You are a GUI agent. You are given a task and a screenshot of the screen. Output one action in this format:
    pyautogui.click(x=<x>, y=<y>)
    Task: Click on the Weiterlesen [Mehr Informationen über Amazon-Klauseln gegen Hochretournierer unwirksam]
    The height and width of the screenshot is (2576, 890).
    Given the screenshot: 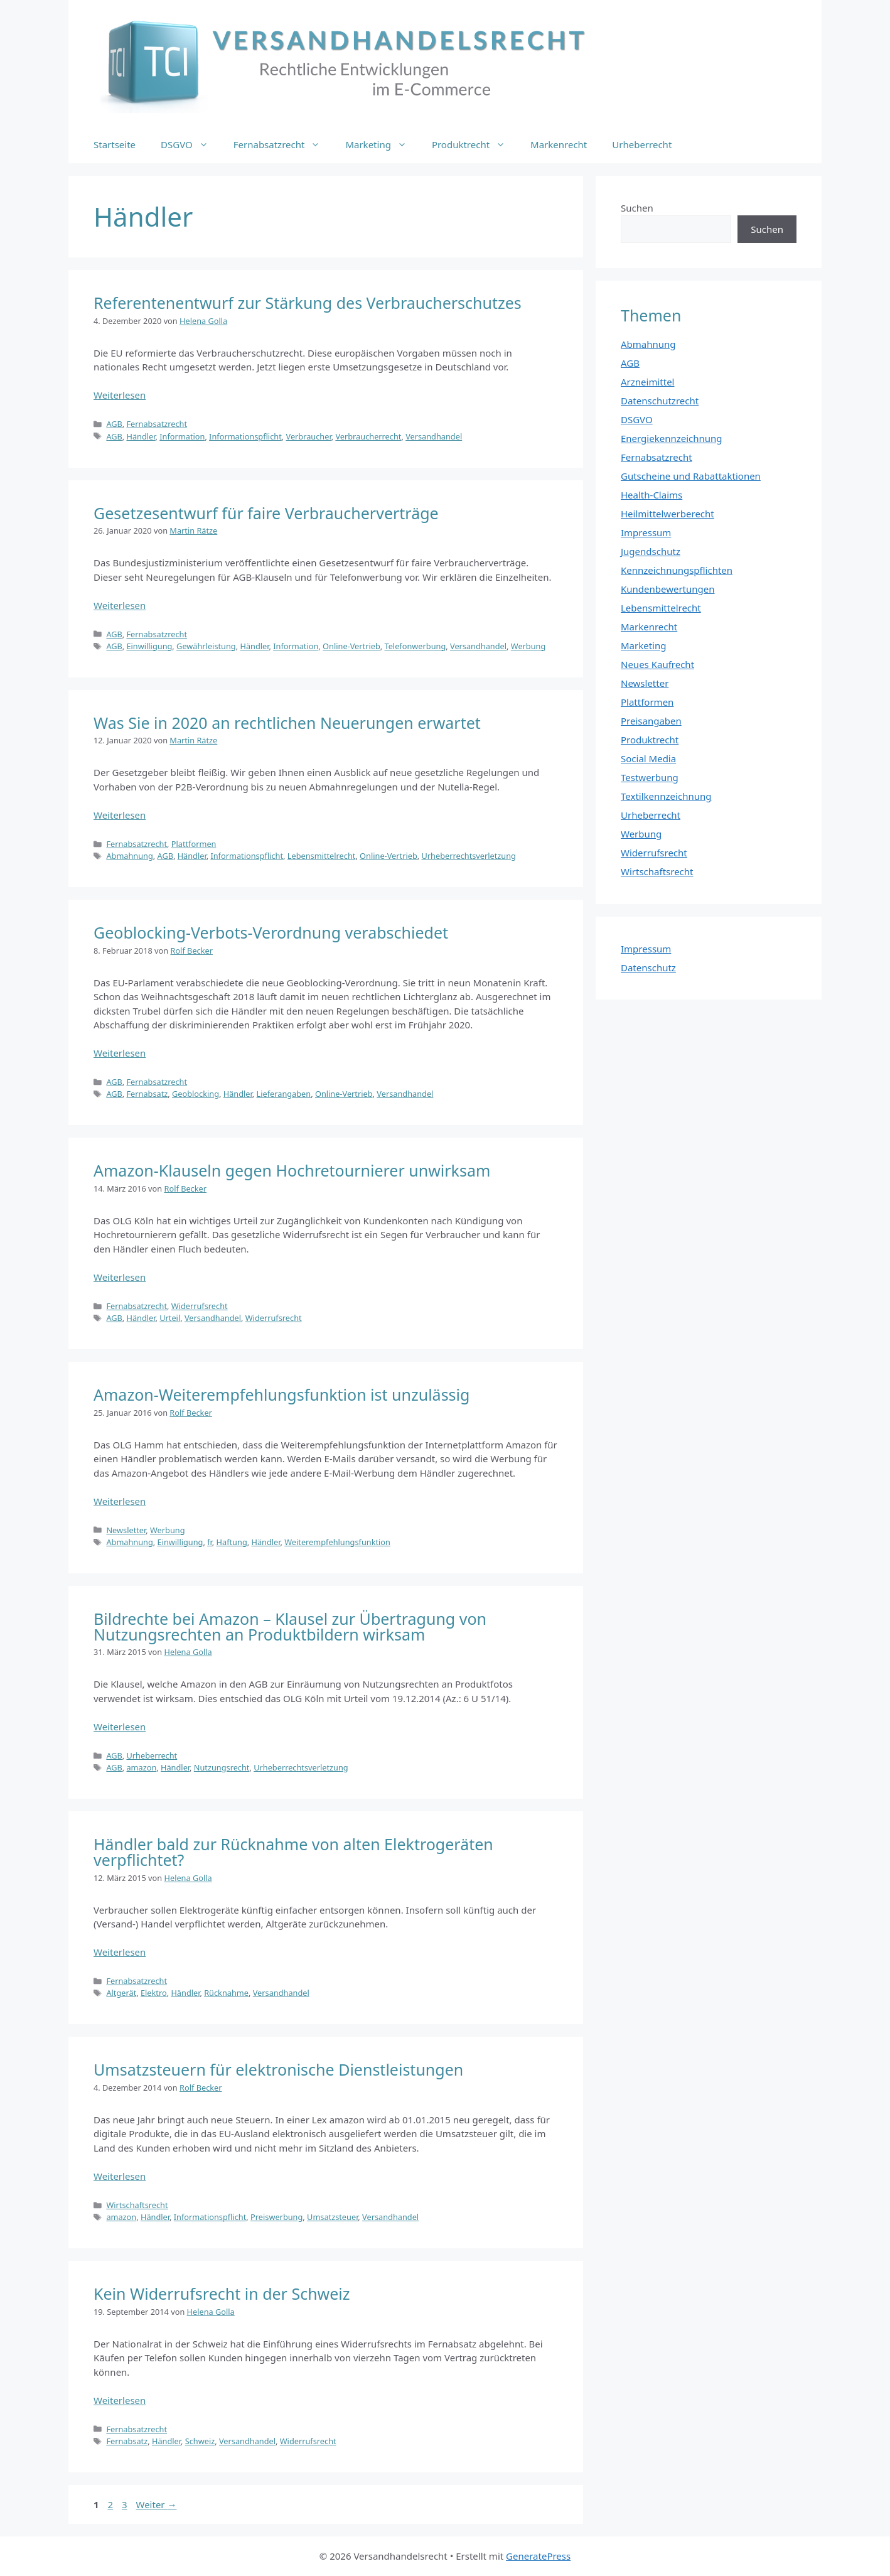 What is the action you would take?
    pyautogui.click(x=120, y=1277)
    